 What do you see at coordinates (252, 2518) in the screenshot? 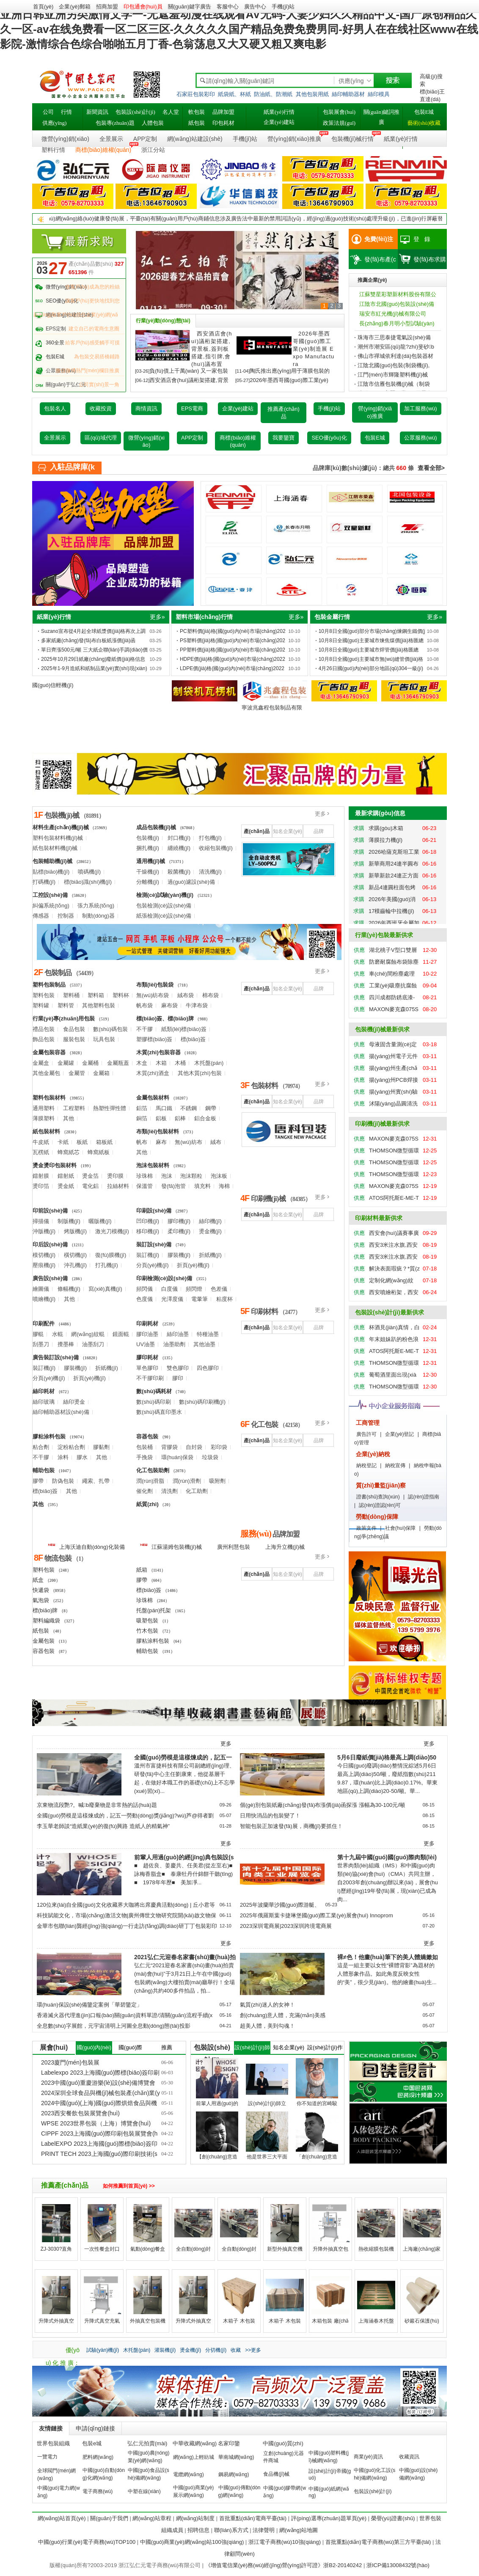
I see `首批重點(diǎn)電商平臺(tái)` at bounding box center [252, 2518].